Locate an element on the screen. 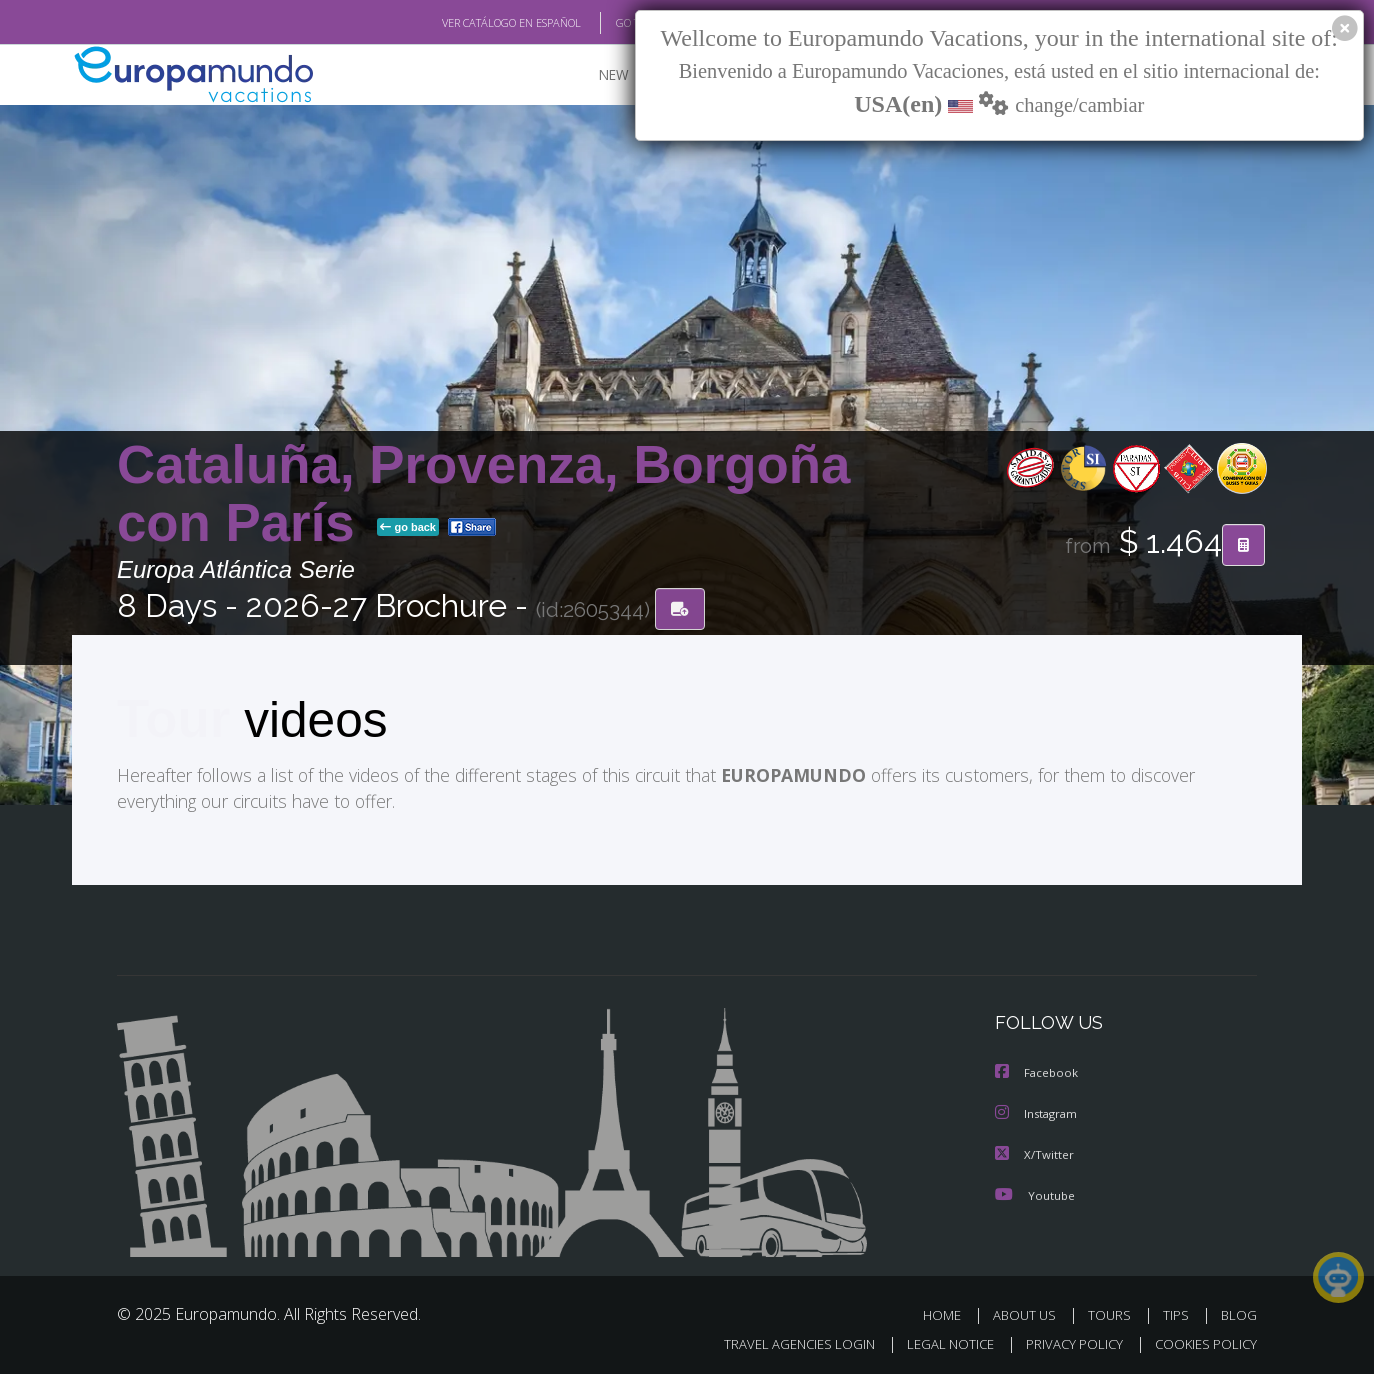 This screenshot has height=1374, width=1374. Youtube is located at coordinates (1035, 1192).